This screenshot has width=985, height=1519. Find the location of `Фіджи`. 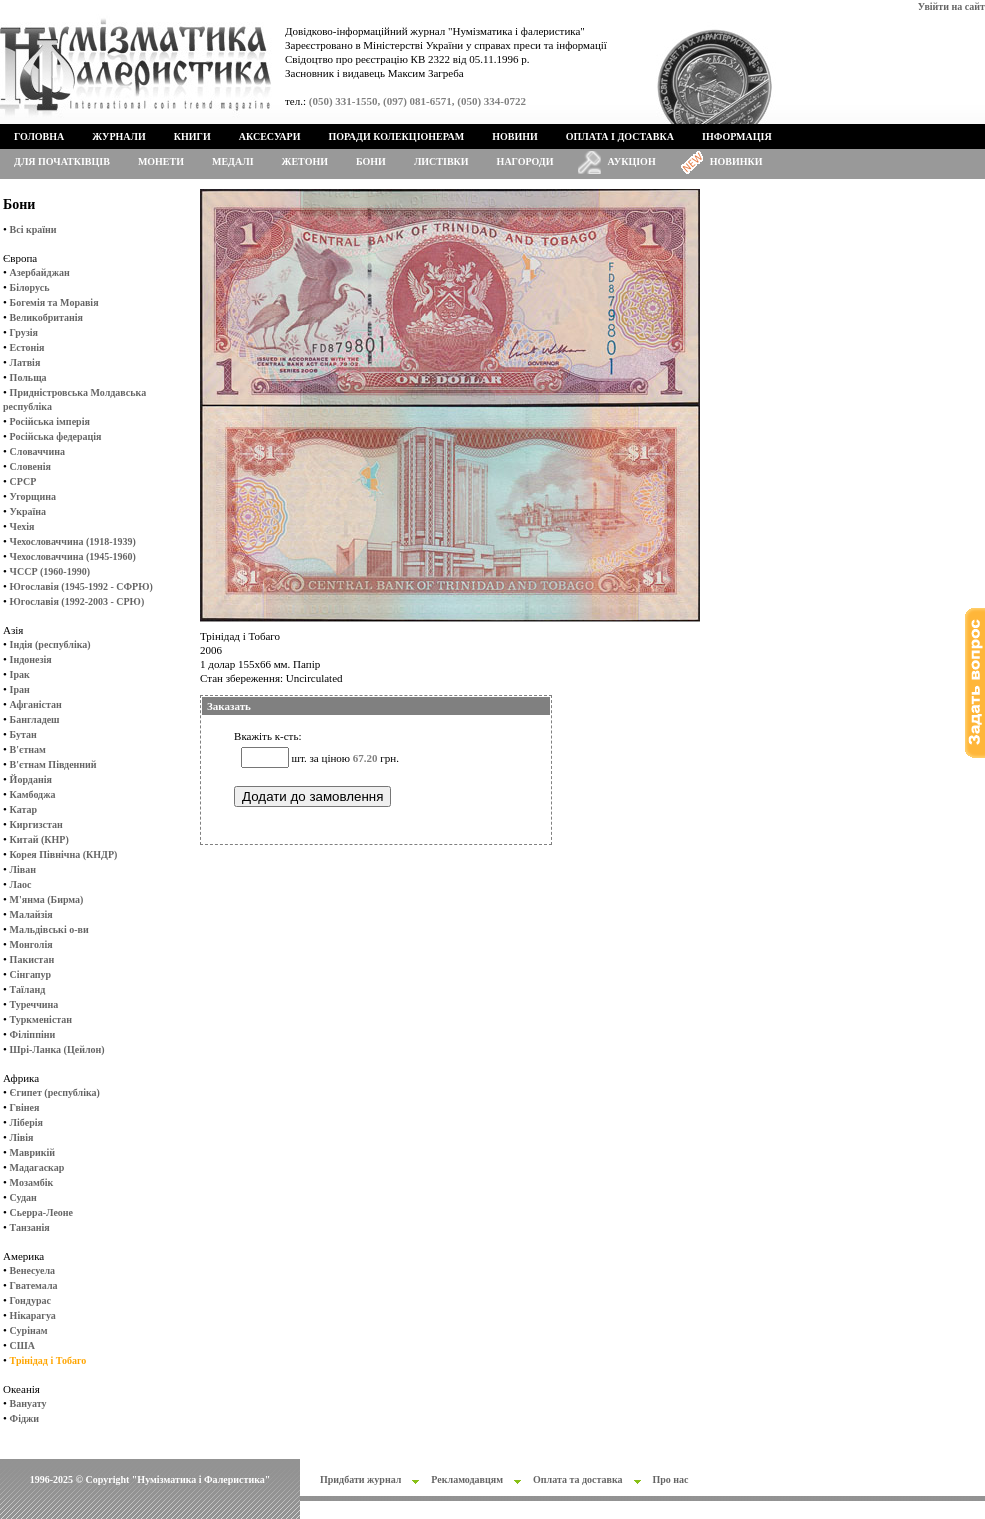

Фіджи is located at coordinates (24, 1418).